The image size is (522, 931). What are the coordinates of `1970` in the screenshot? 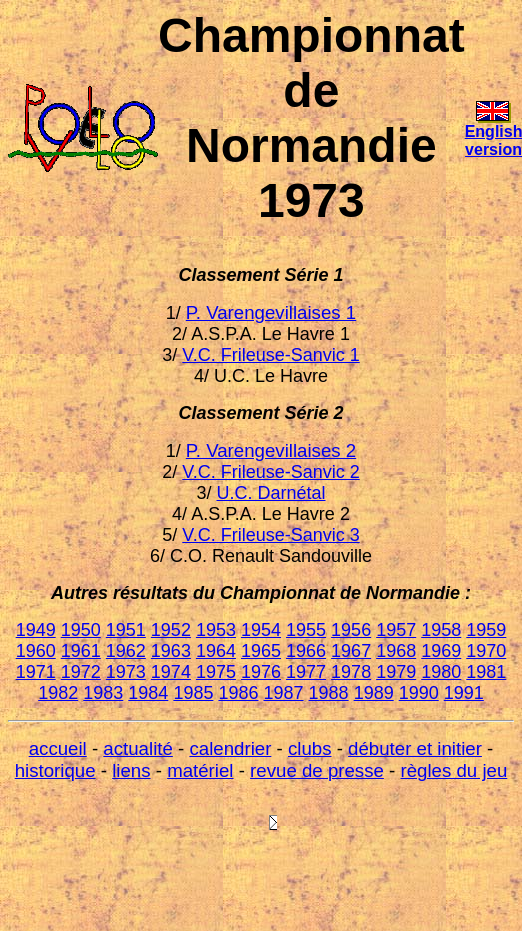 It's located at (486, 651).